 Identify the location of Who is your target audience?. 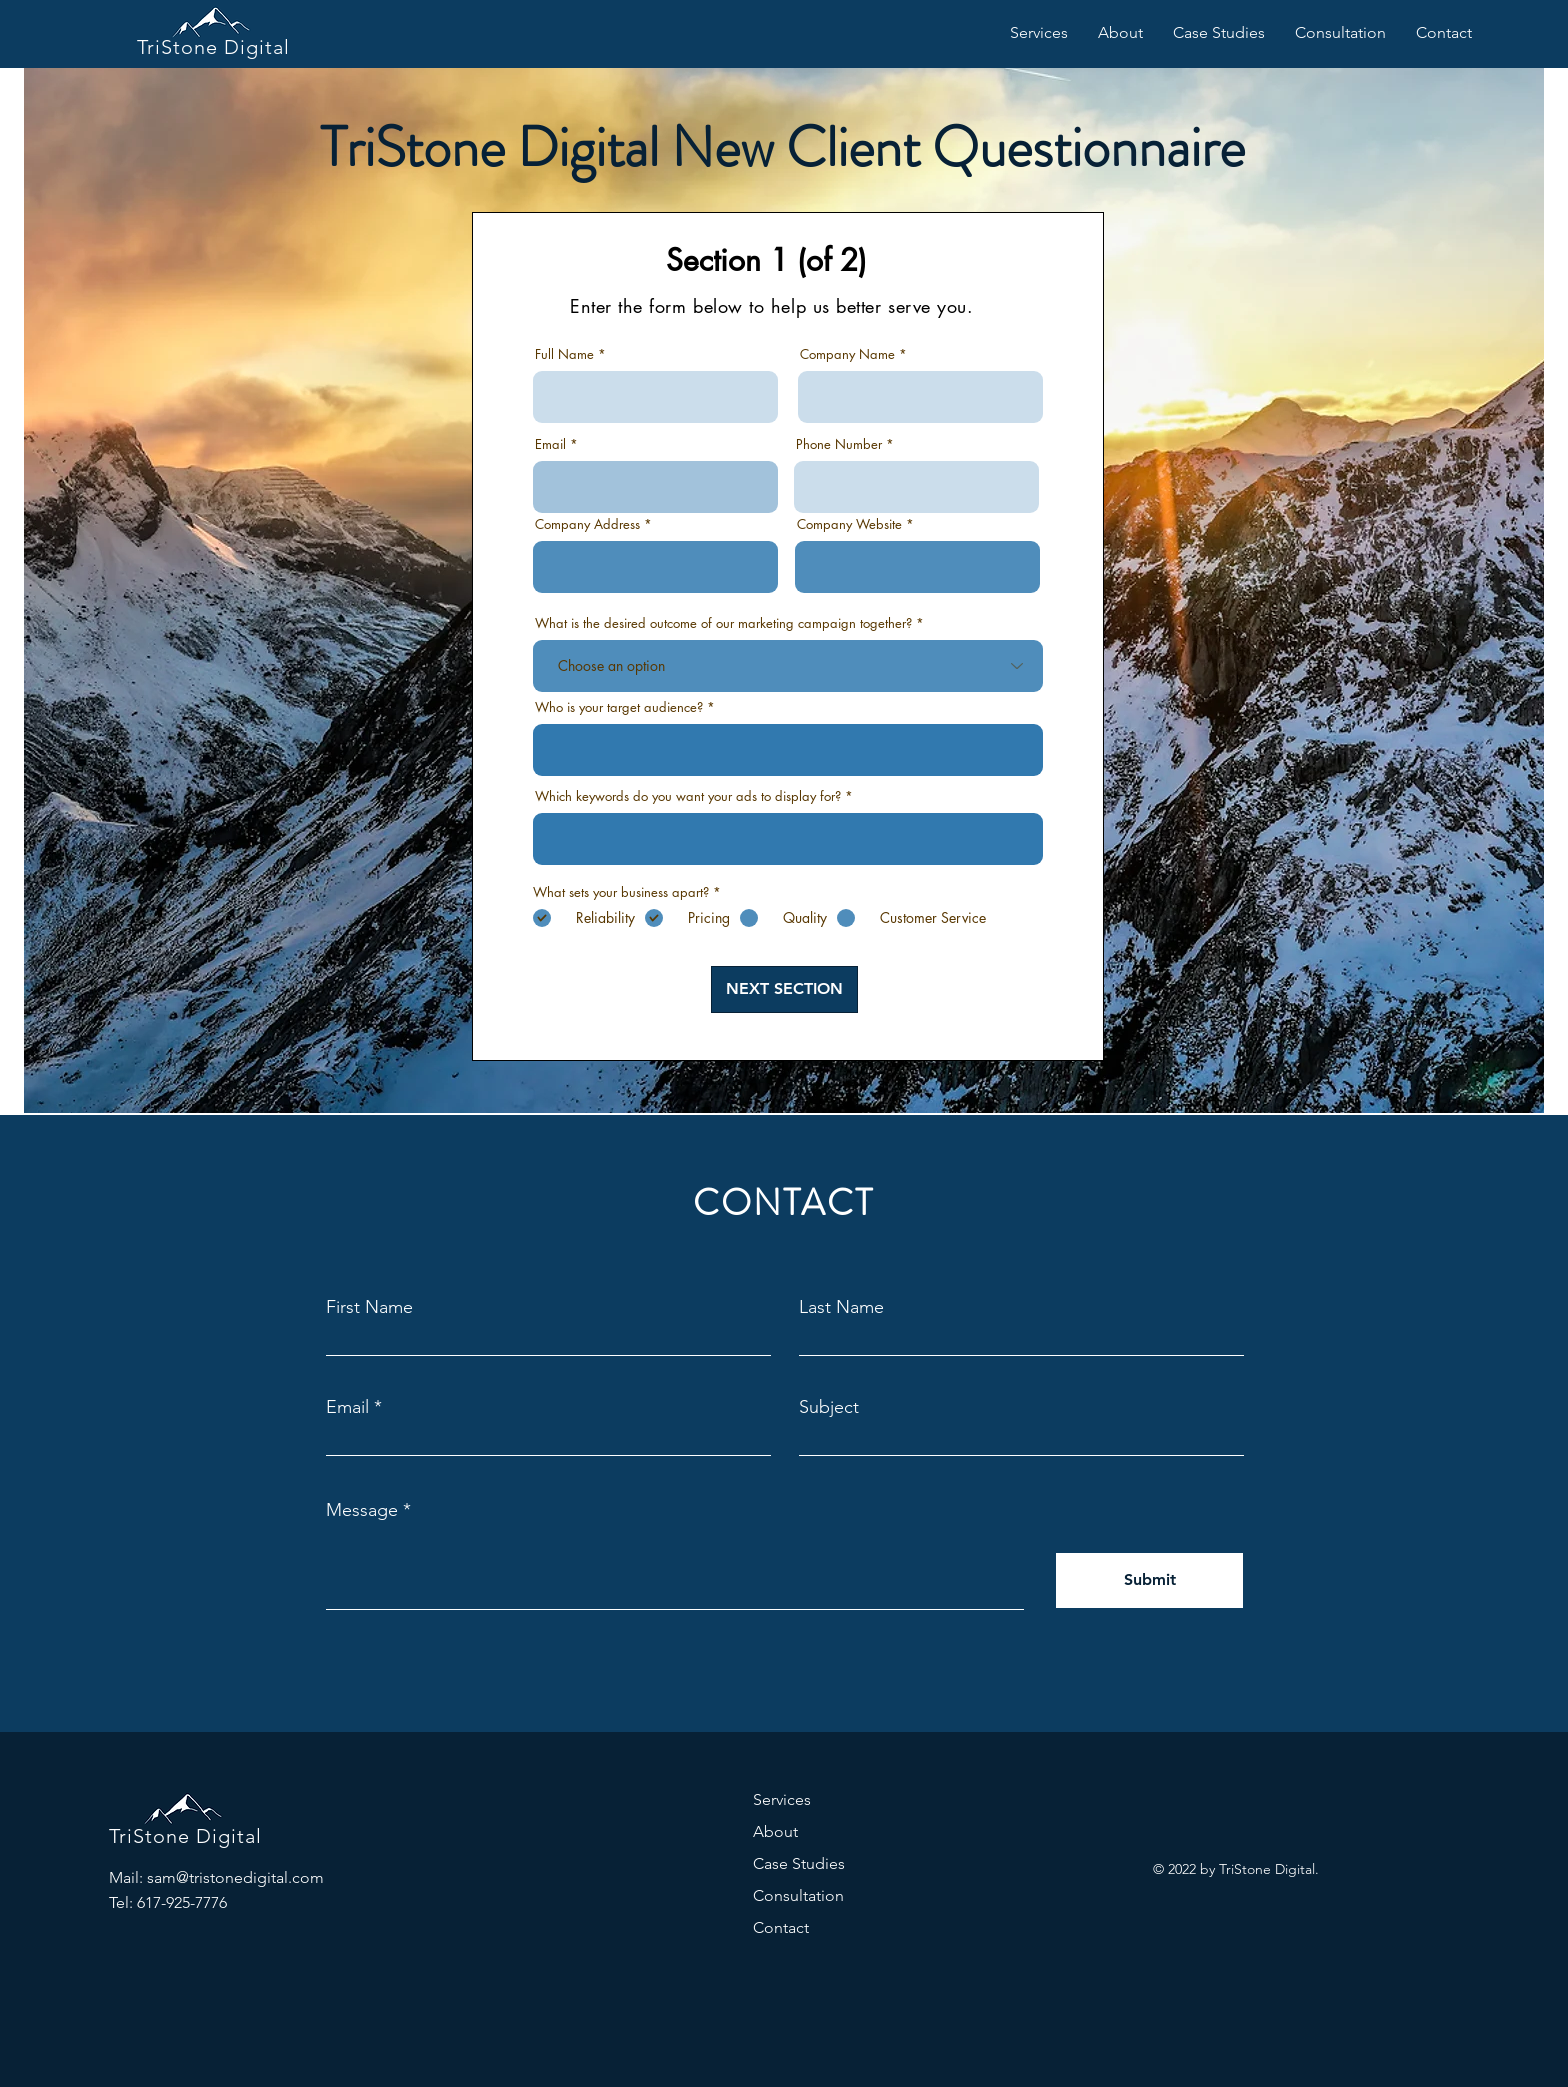
(619, 707).